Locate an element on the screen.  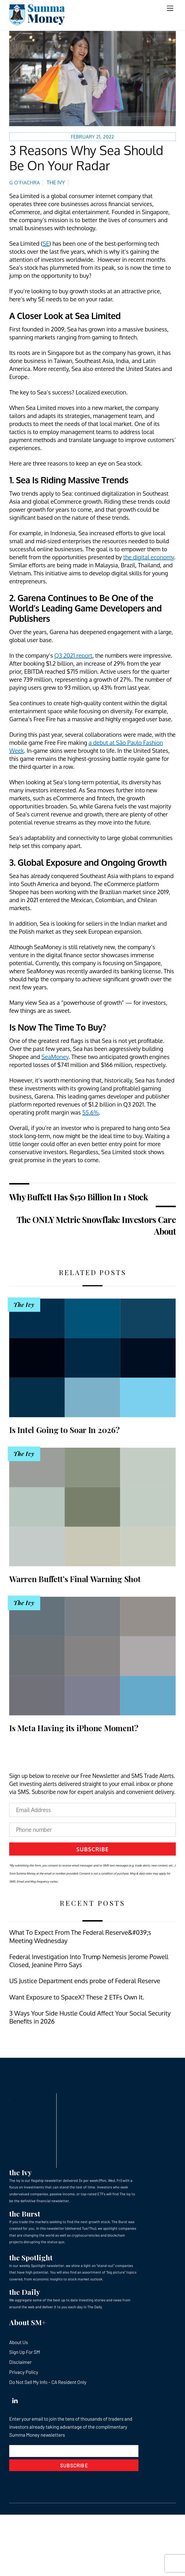
the Daily is located at coordinates (24, 2291).